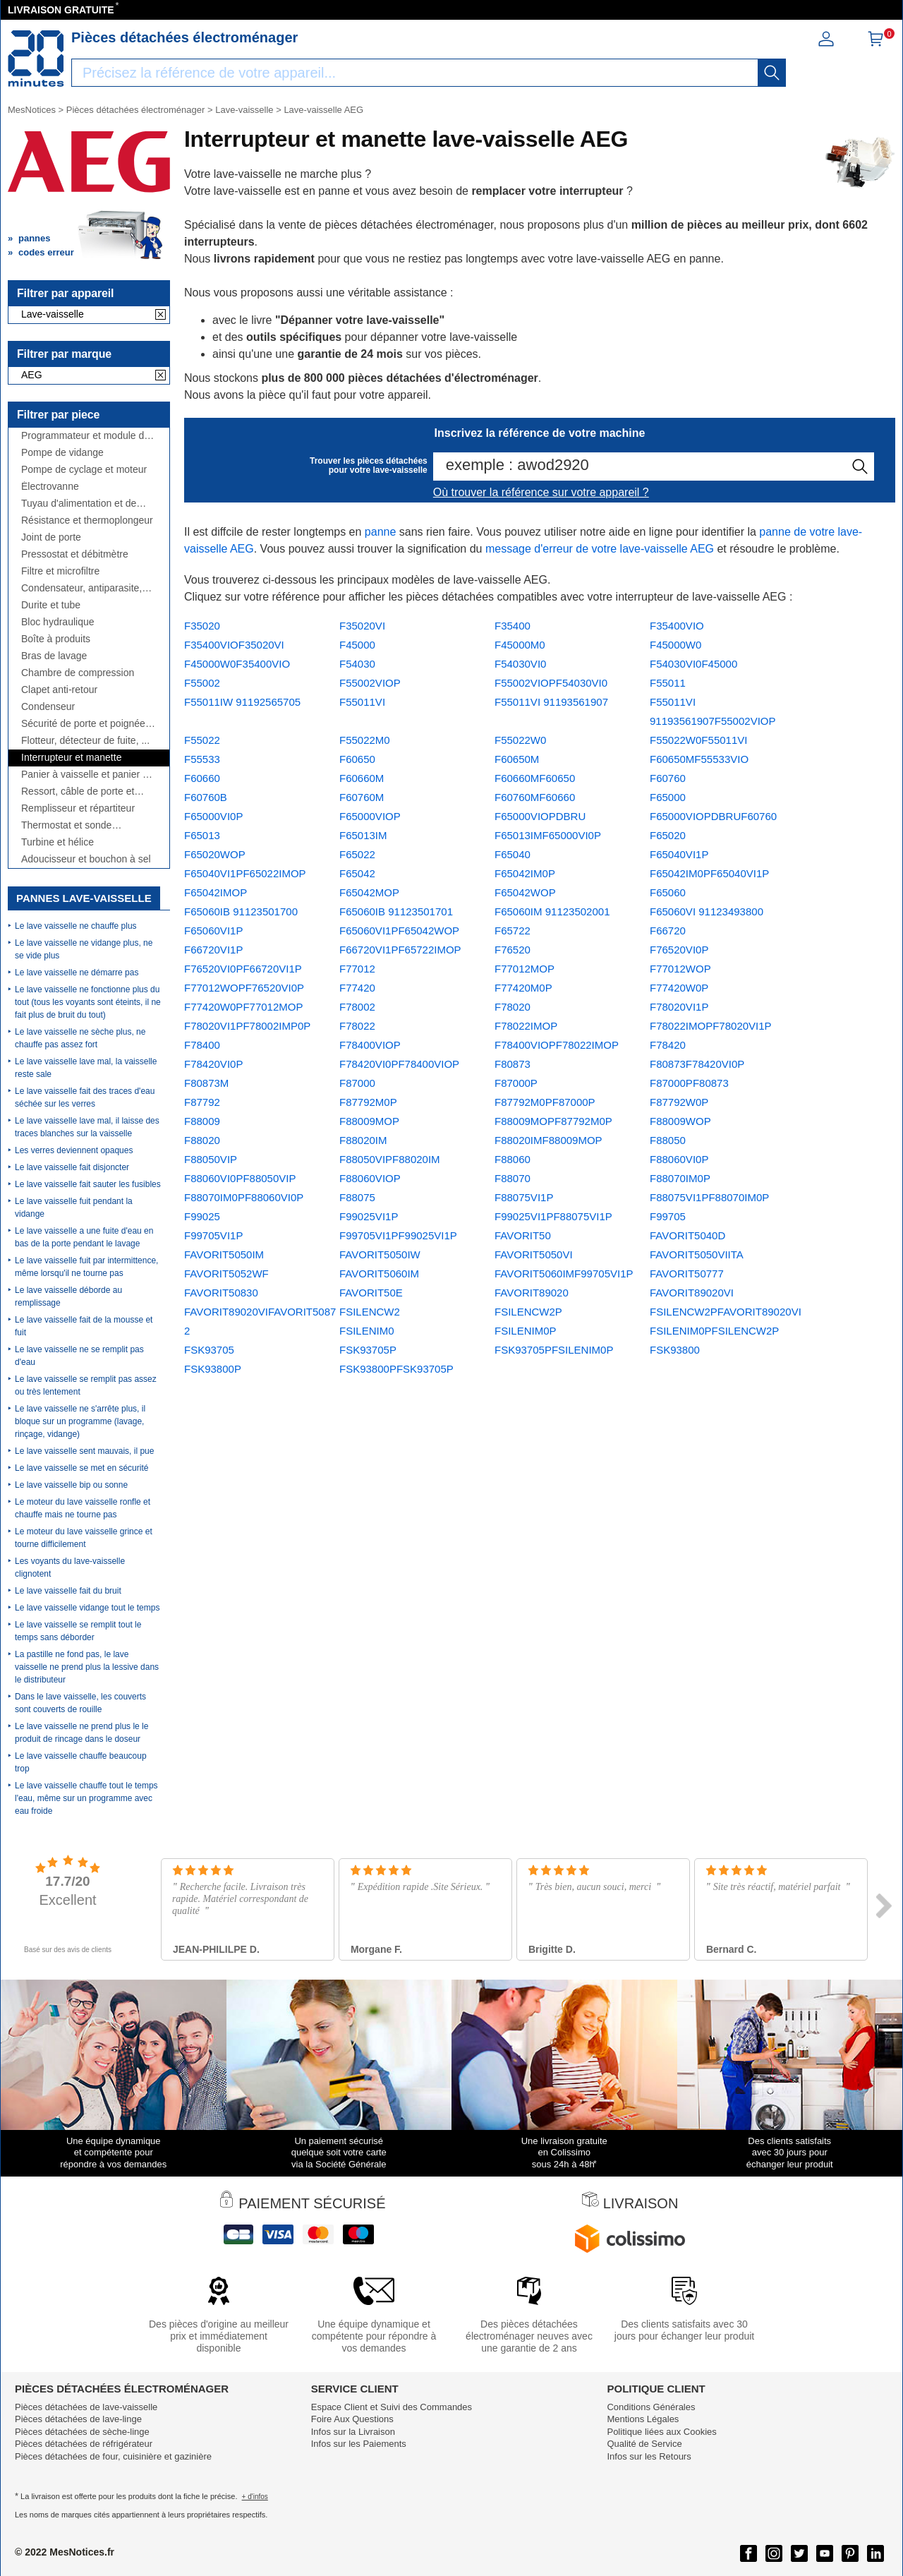  I want to click on F54030VI0, so click(520, 664).